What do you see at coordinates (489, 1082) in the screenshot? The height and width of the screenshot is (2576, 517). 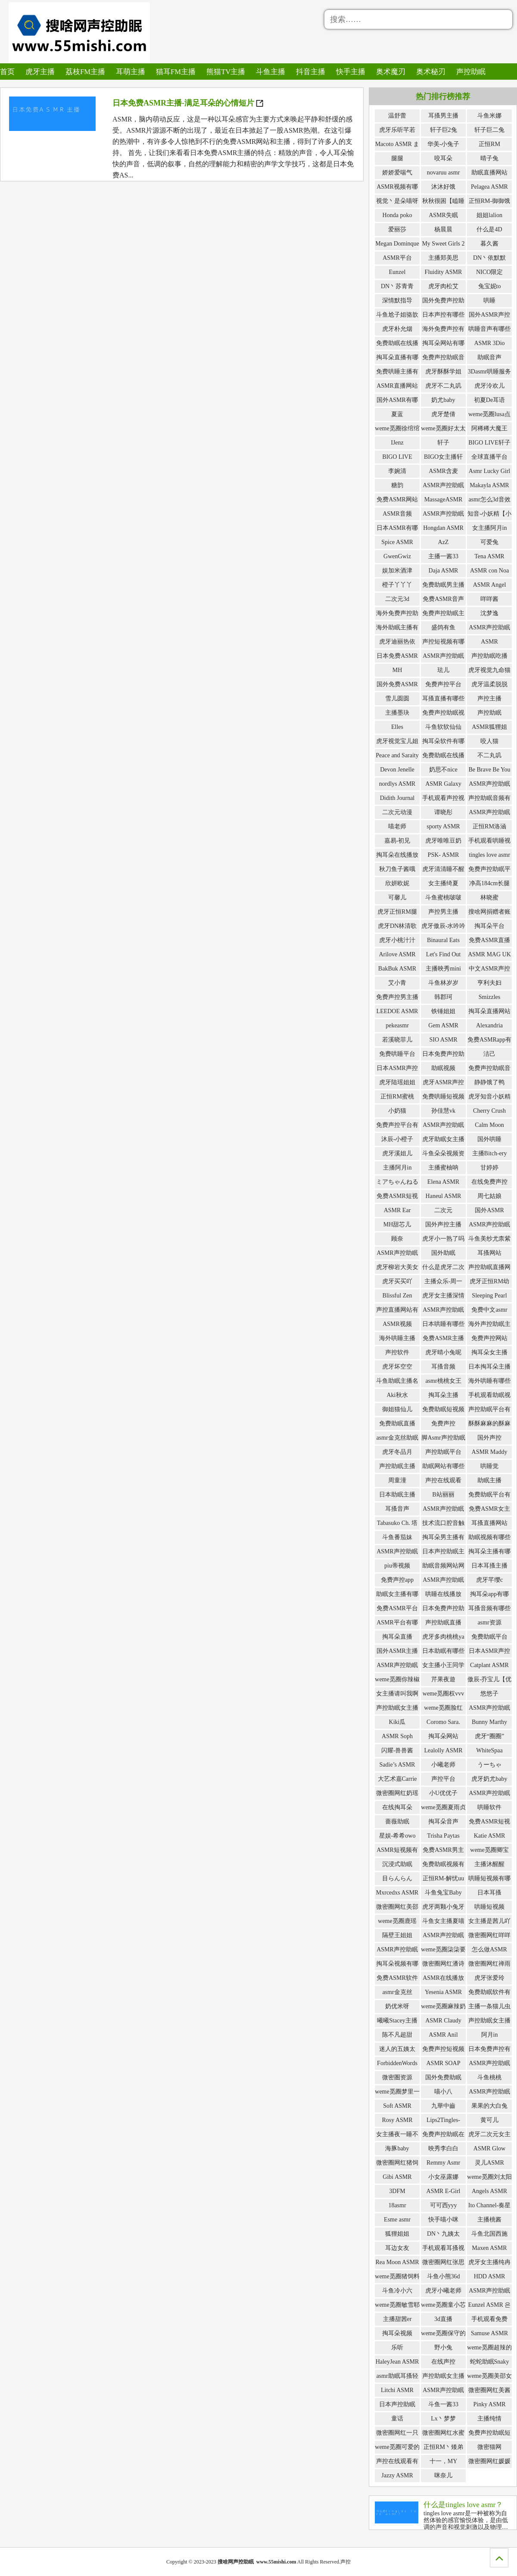 I see `静静饿了鸭` at bounding box center [489, 1082].